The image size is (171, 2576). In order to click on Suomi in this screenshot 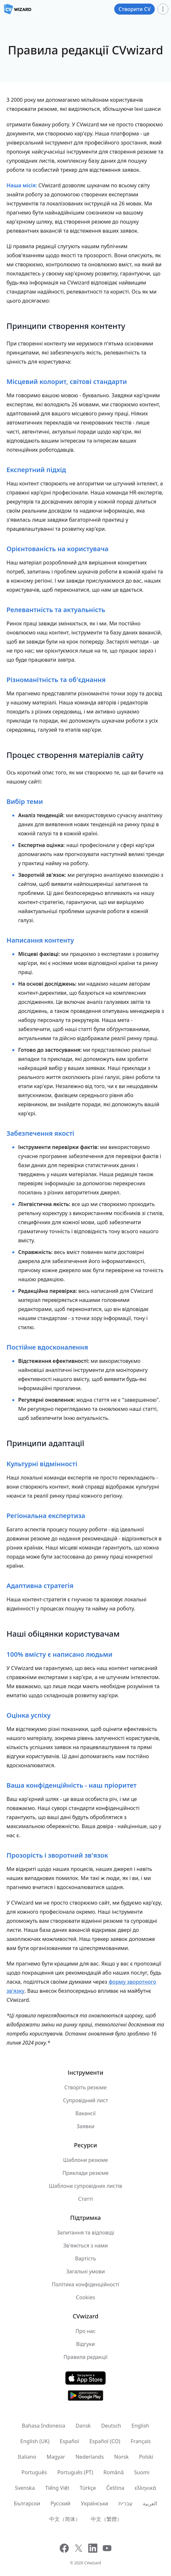, I will do `click(141, 2472)`.